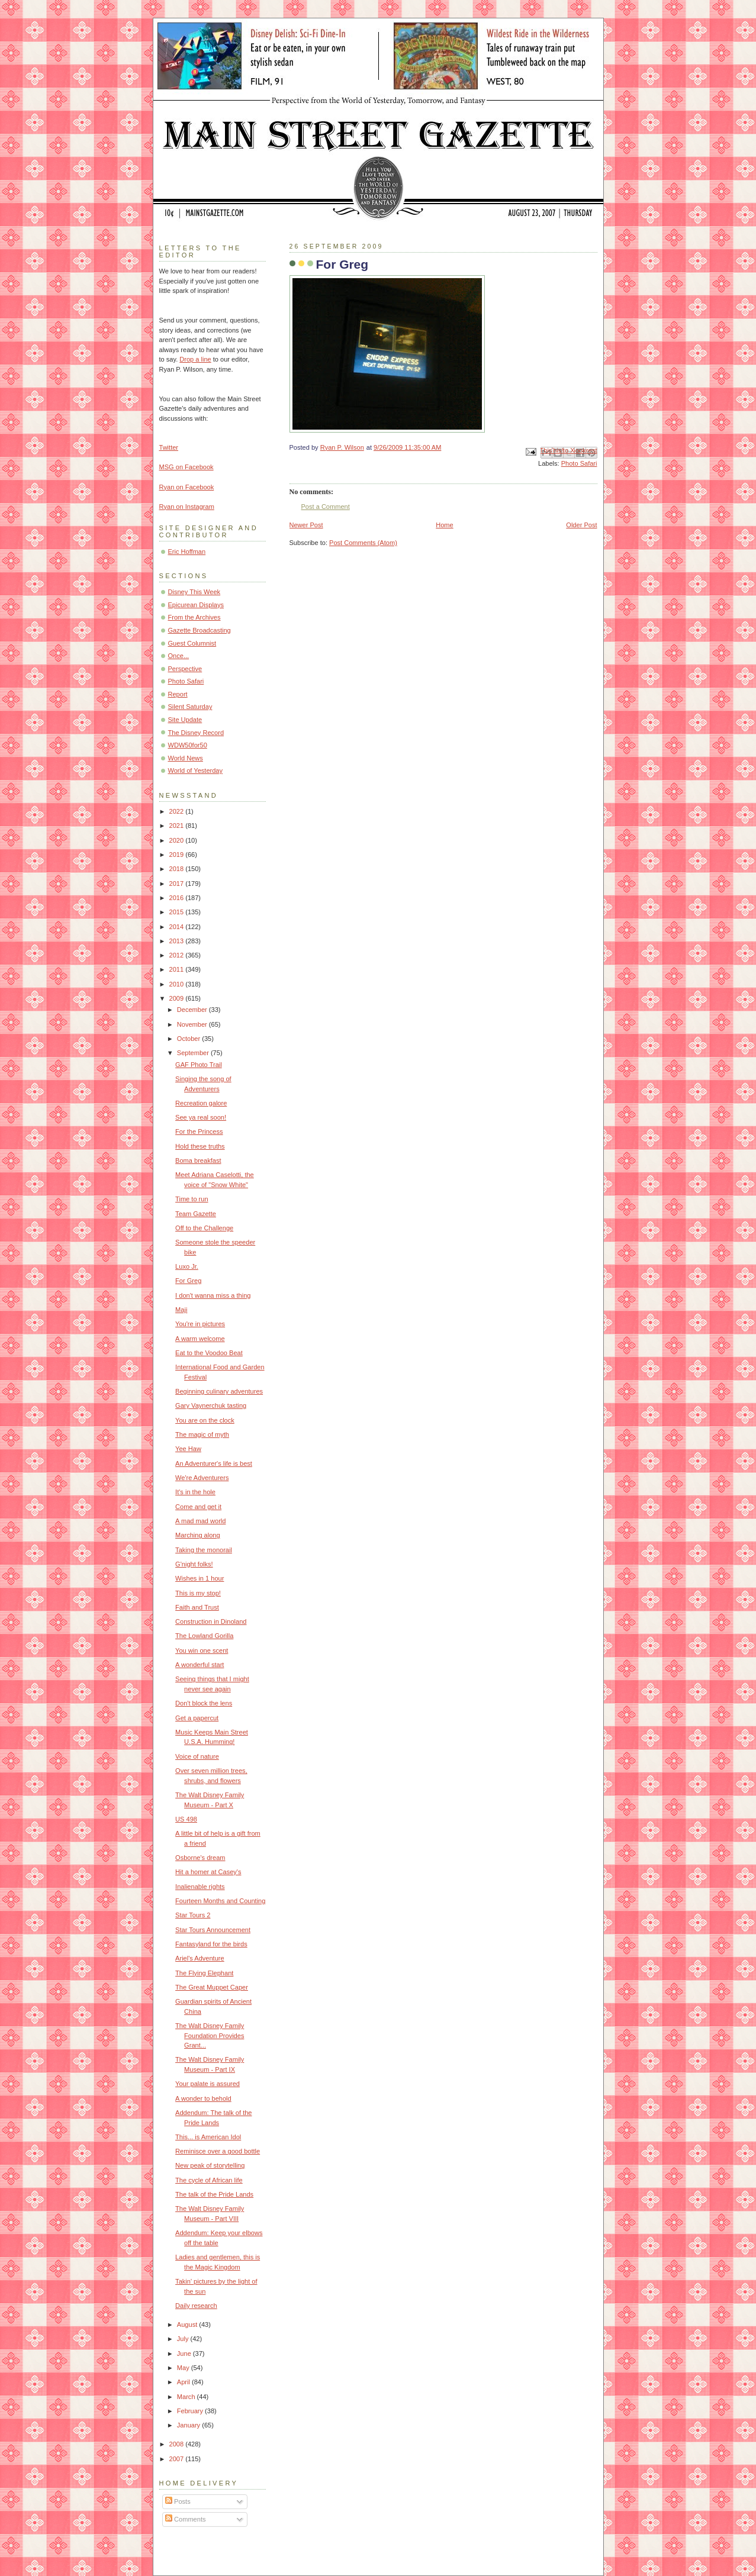 The image size is (756, 2576). What do you see at coordinates (189, 1038) in the screenshot?
I see `October` at bounding box center [189, 1038].